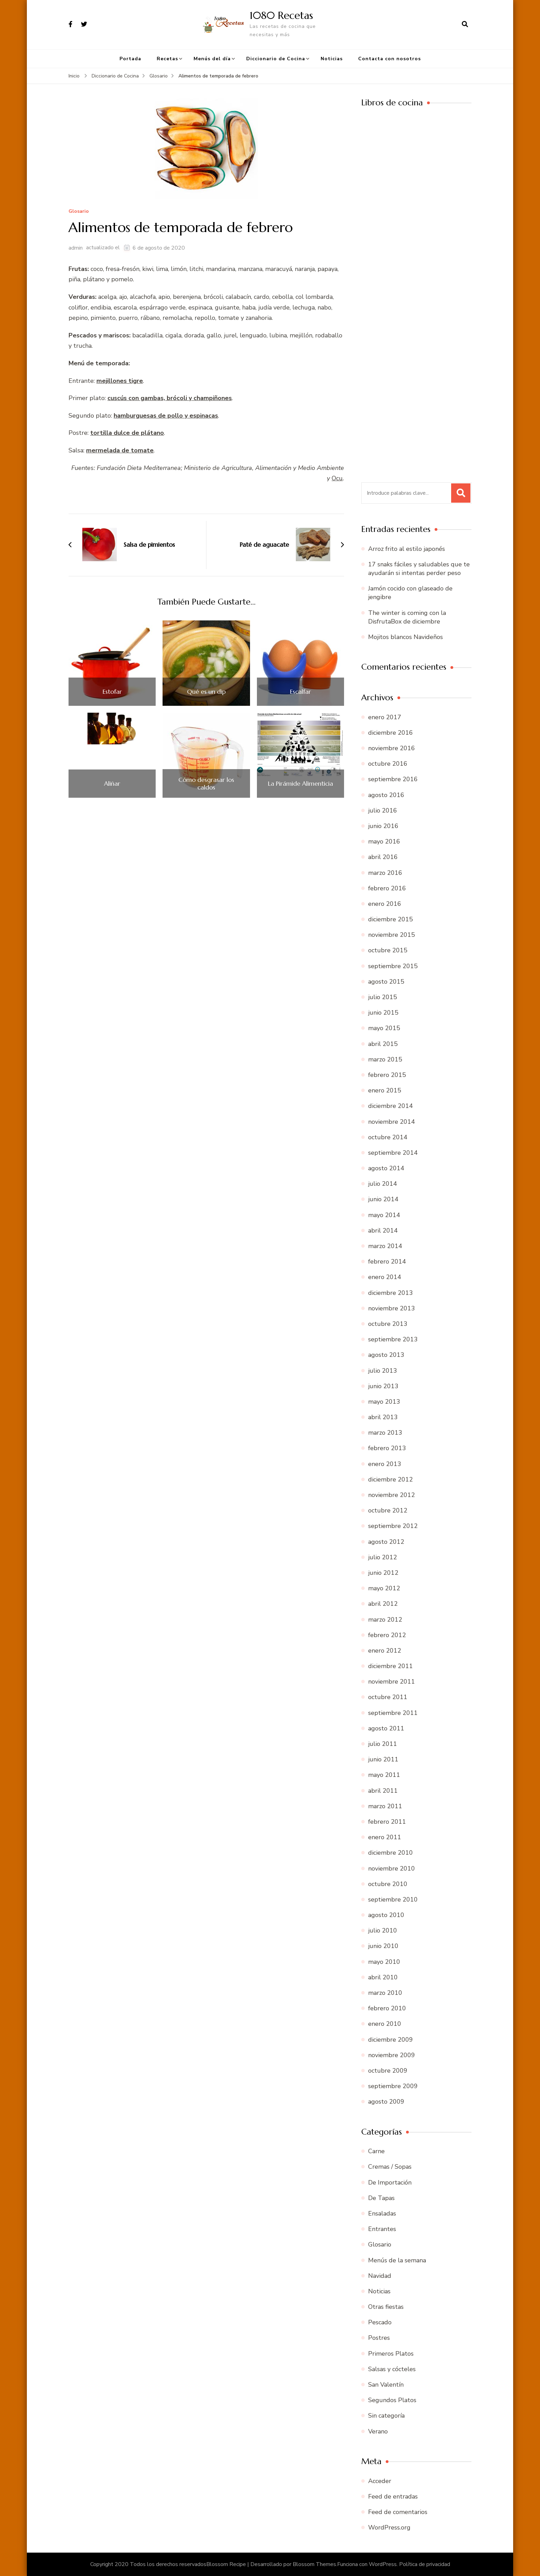  What do you see at coordinates (130, 58) in the screenshot?
I see `Portada` at bounding box center [130, 58].